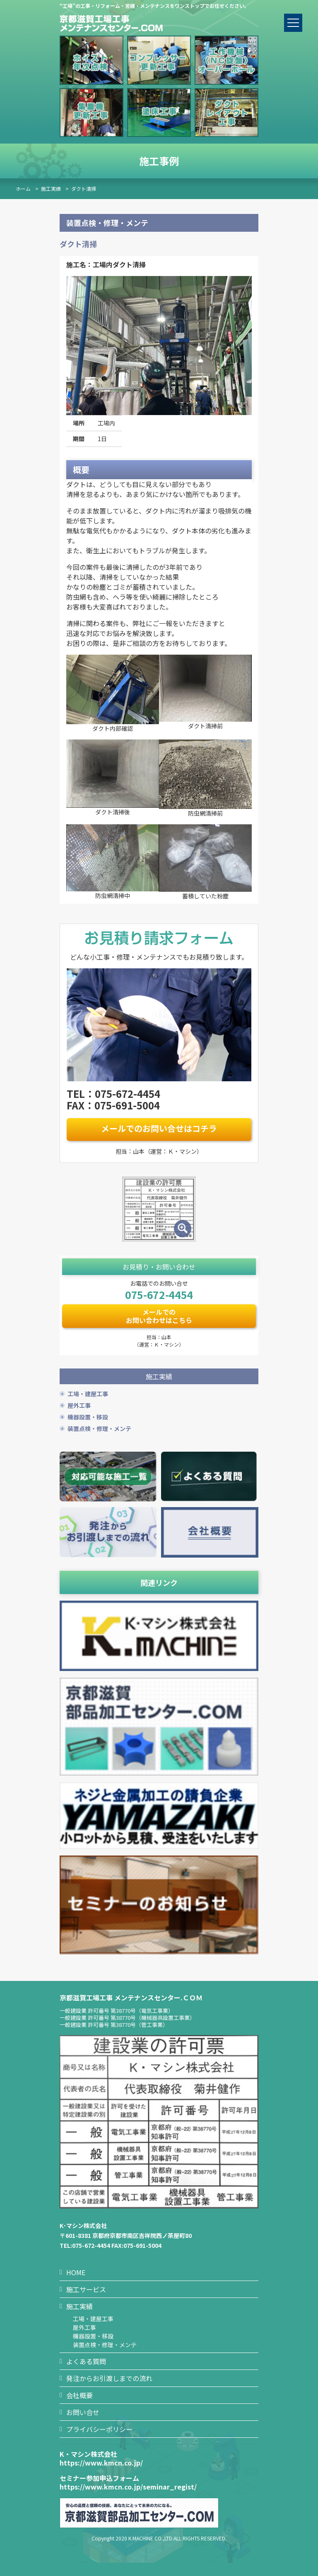 This screenshot has height=2576, width=318. Describe the element at coordinates (99, 2429) in the screenshot. I see `プライバシーポリシー` at that location.